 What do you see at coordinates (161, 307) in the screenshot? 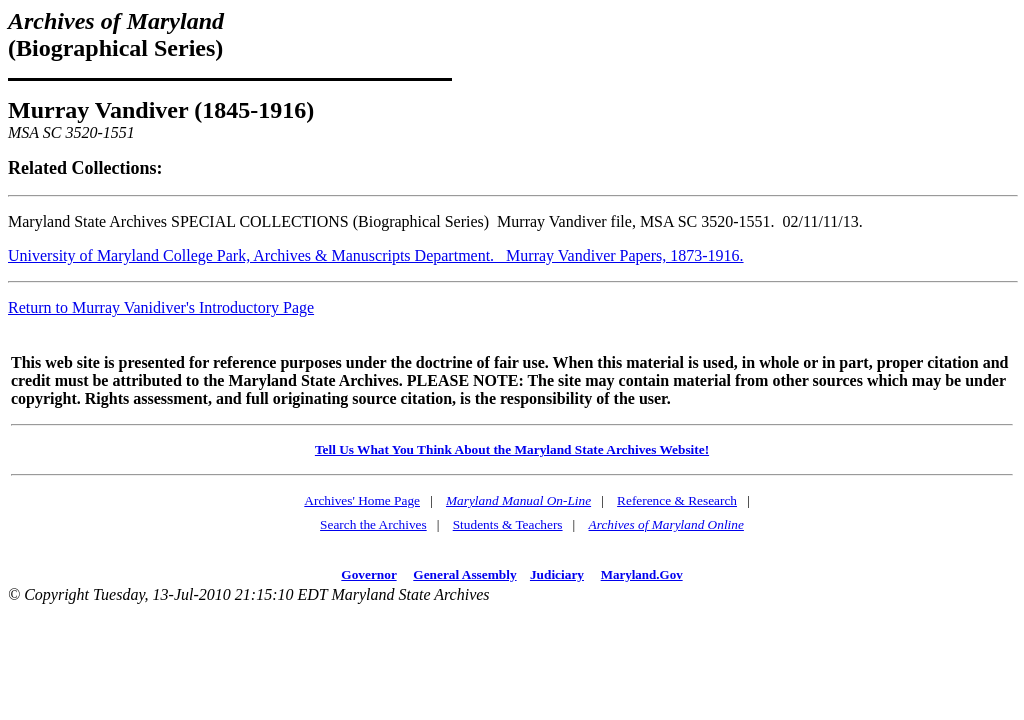
I see `Return to Murray Vanidiver's Introductory Page` at bounding box center [161, 307].